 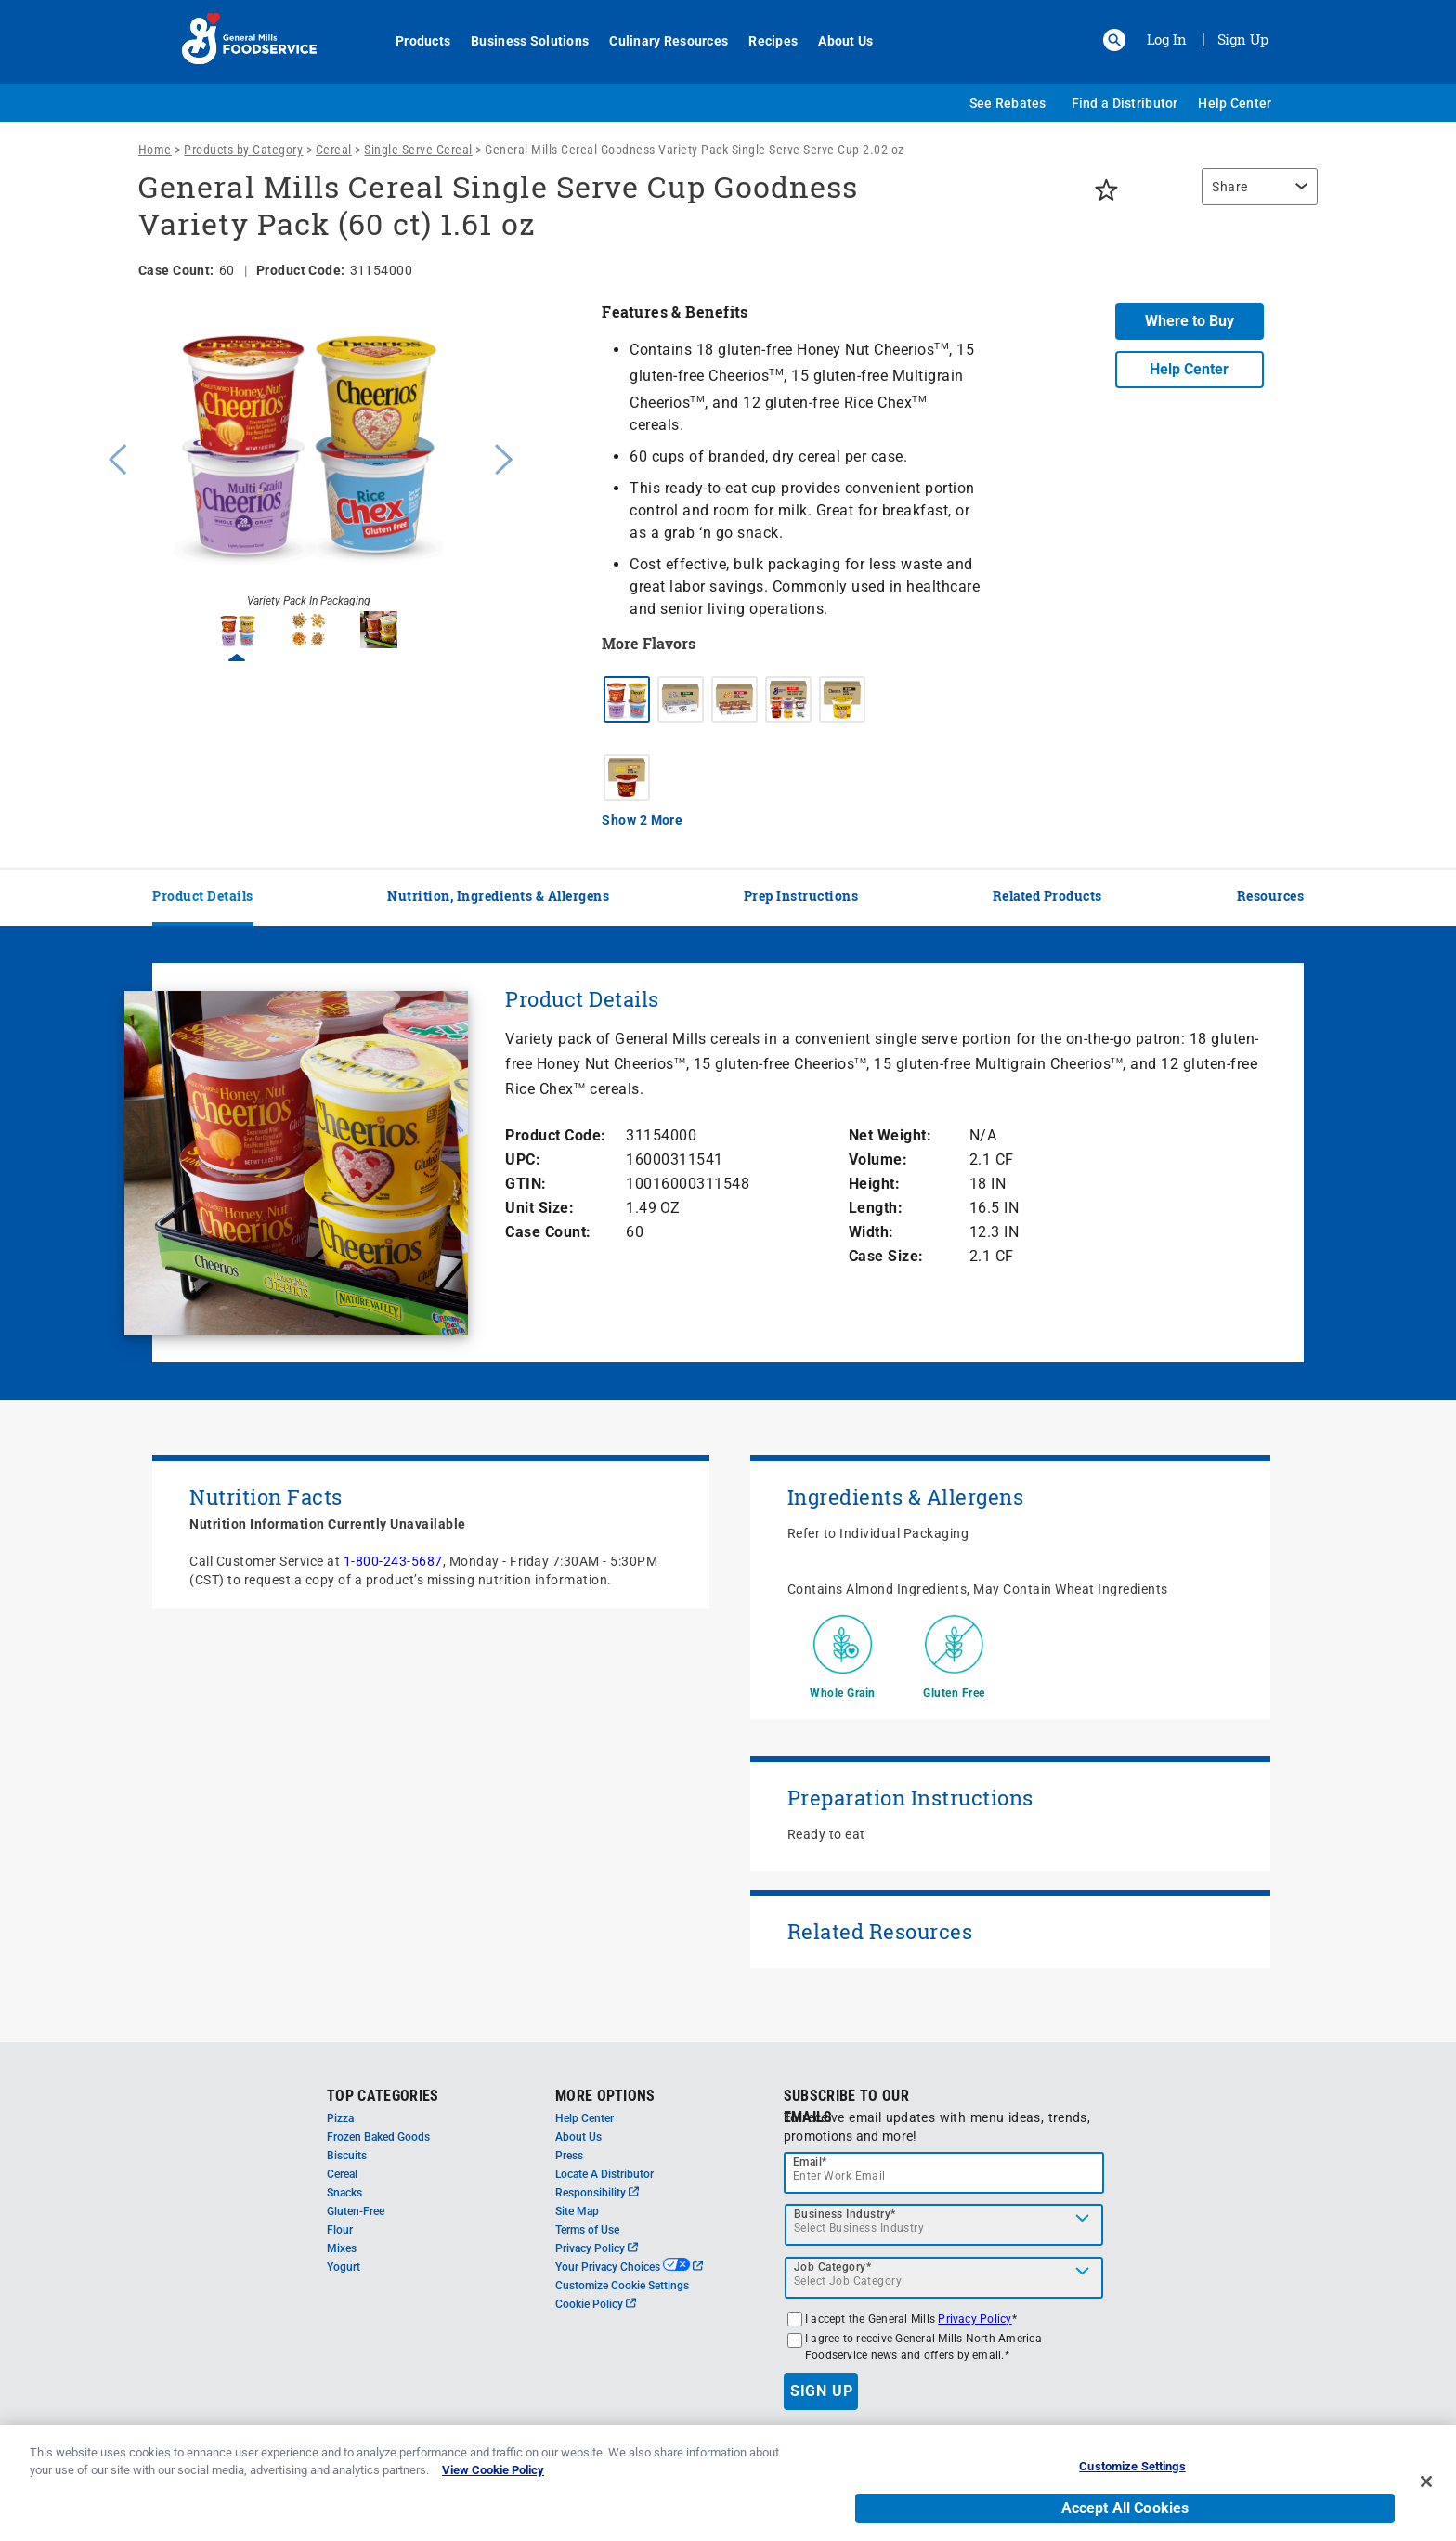 What do you see at coordinates (418, 149) in the screenshot?
I see `Single Serve Cereal` at bounding box center [418, 149].